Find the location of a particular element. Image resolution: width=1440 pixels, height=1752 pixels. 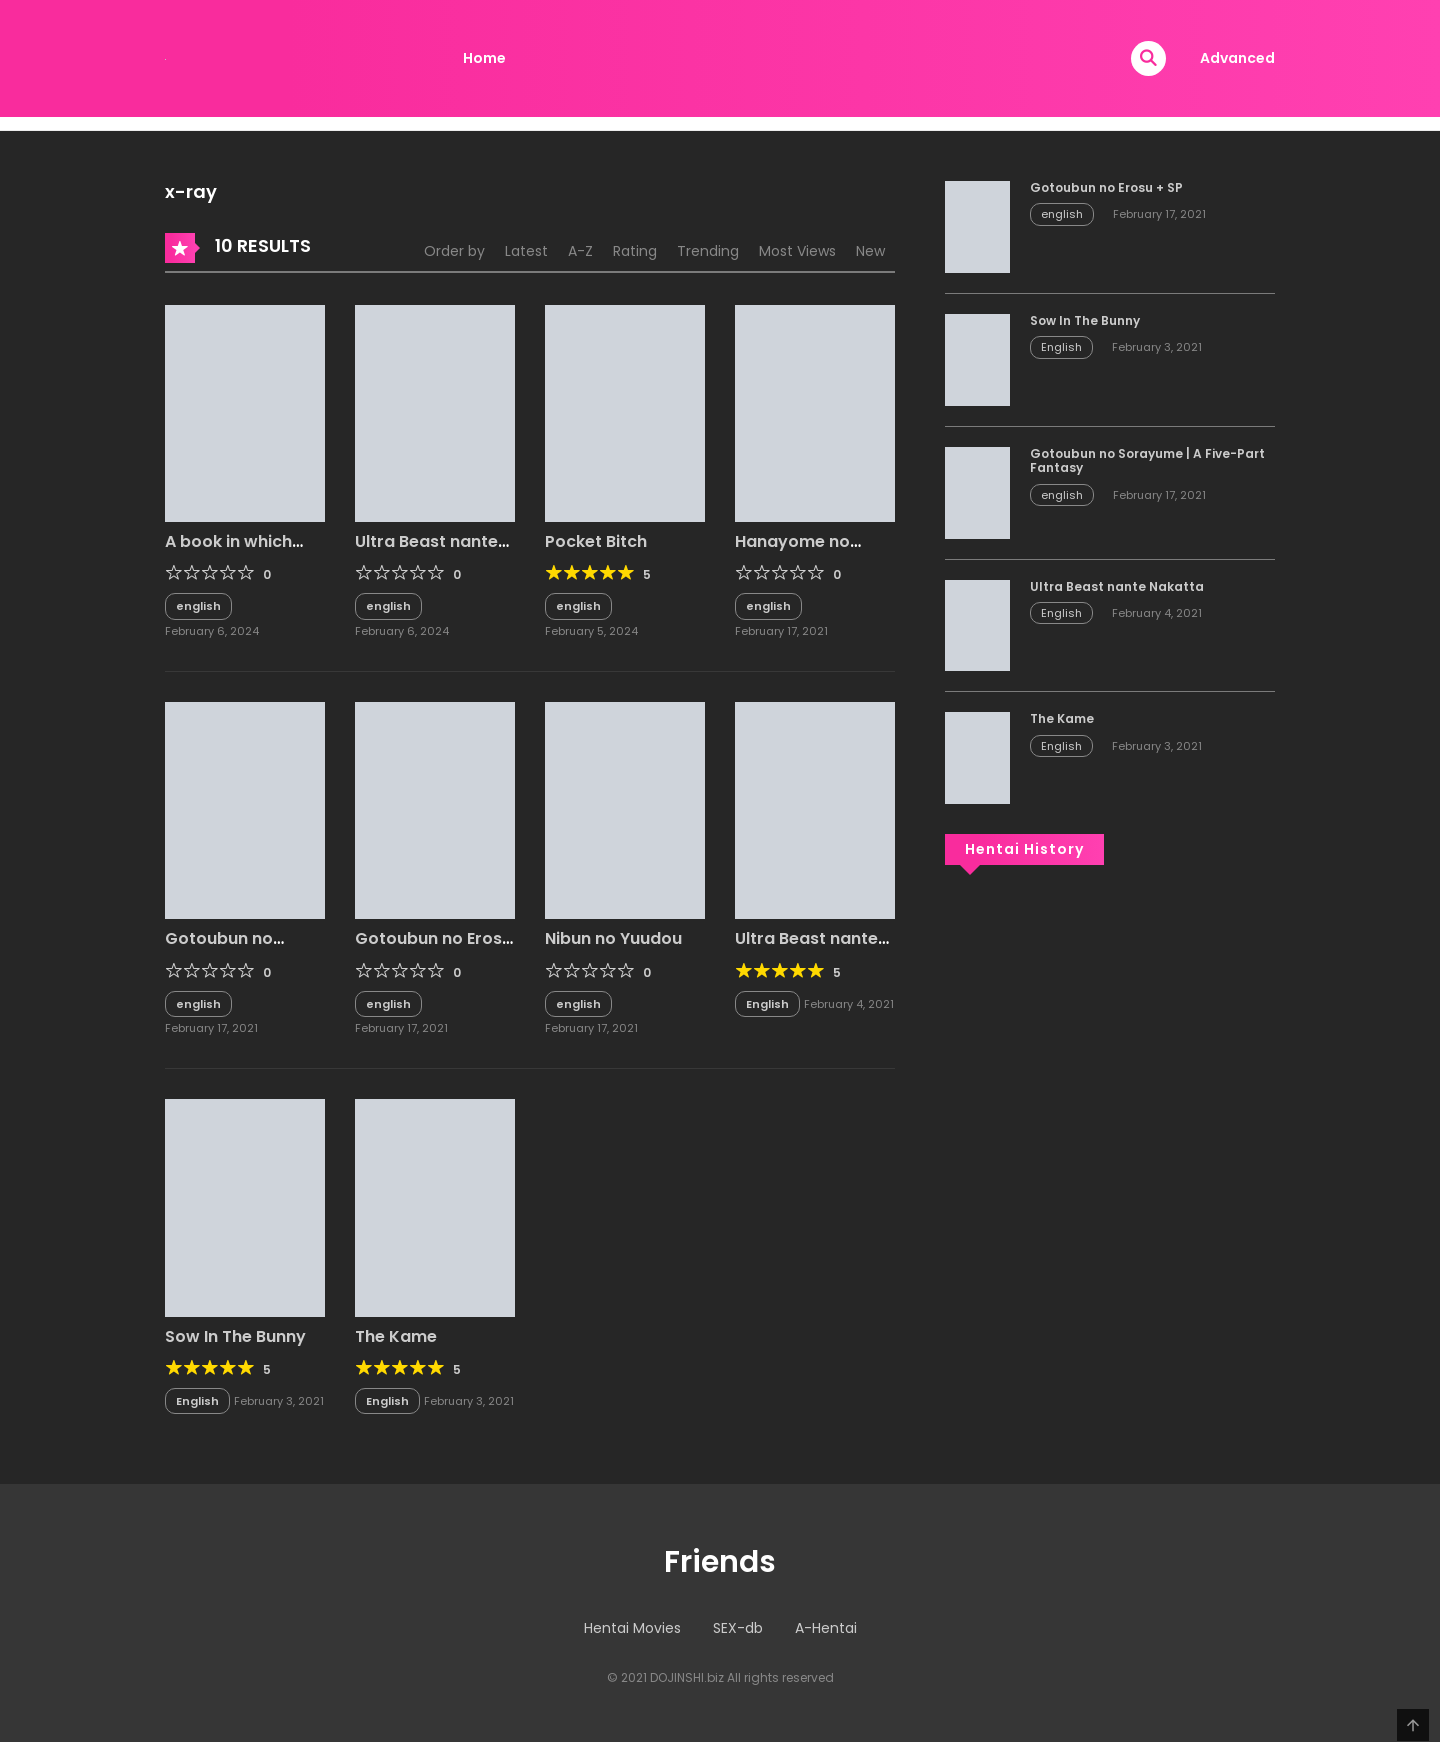

Hentai Movies is located at coordinates (632, 1628).